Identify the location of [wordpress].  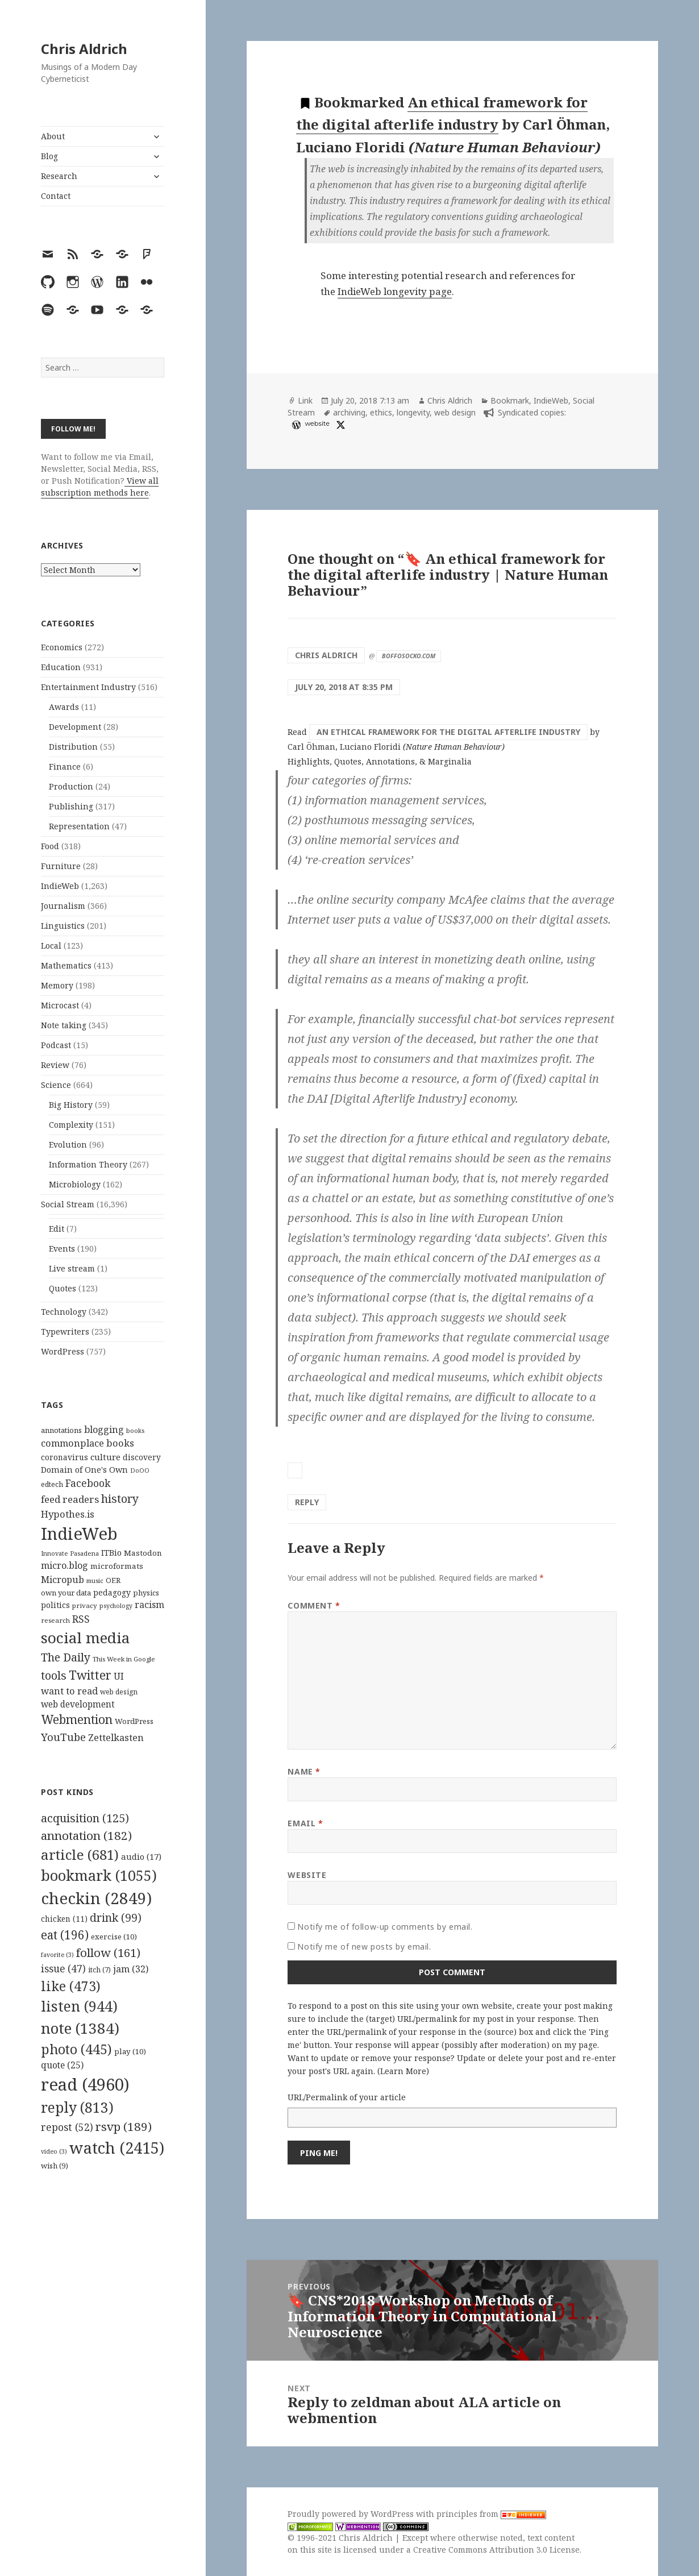
(295, 425).